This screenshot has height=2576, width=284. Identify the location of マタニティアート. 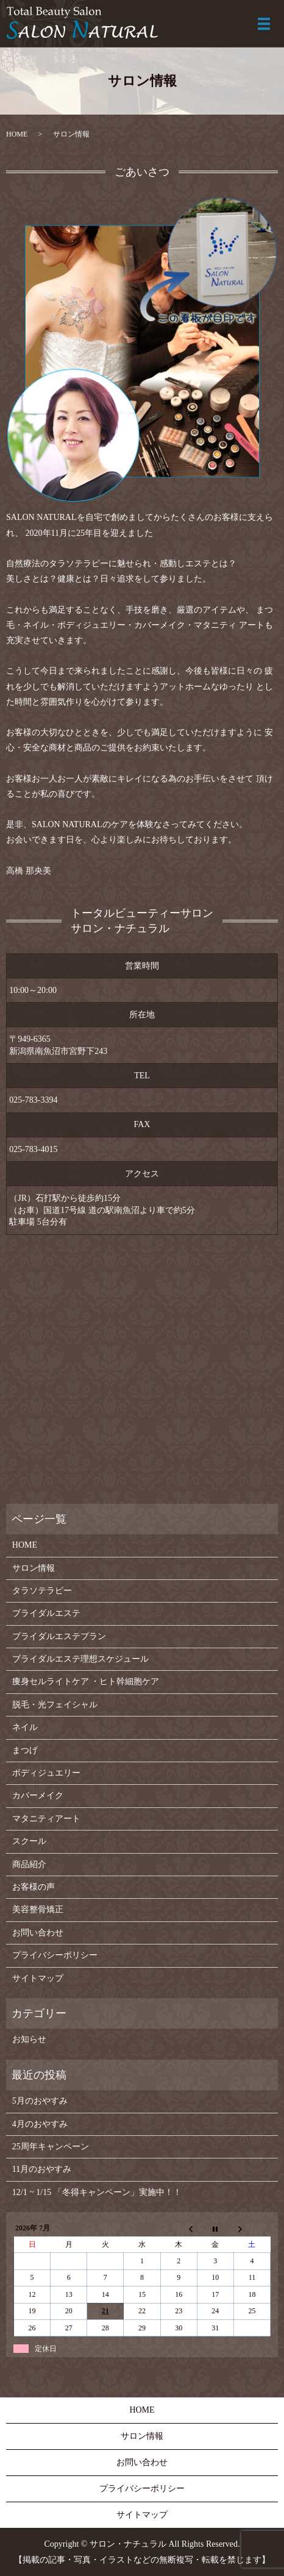
(46, 1818).